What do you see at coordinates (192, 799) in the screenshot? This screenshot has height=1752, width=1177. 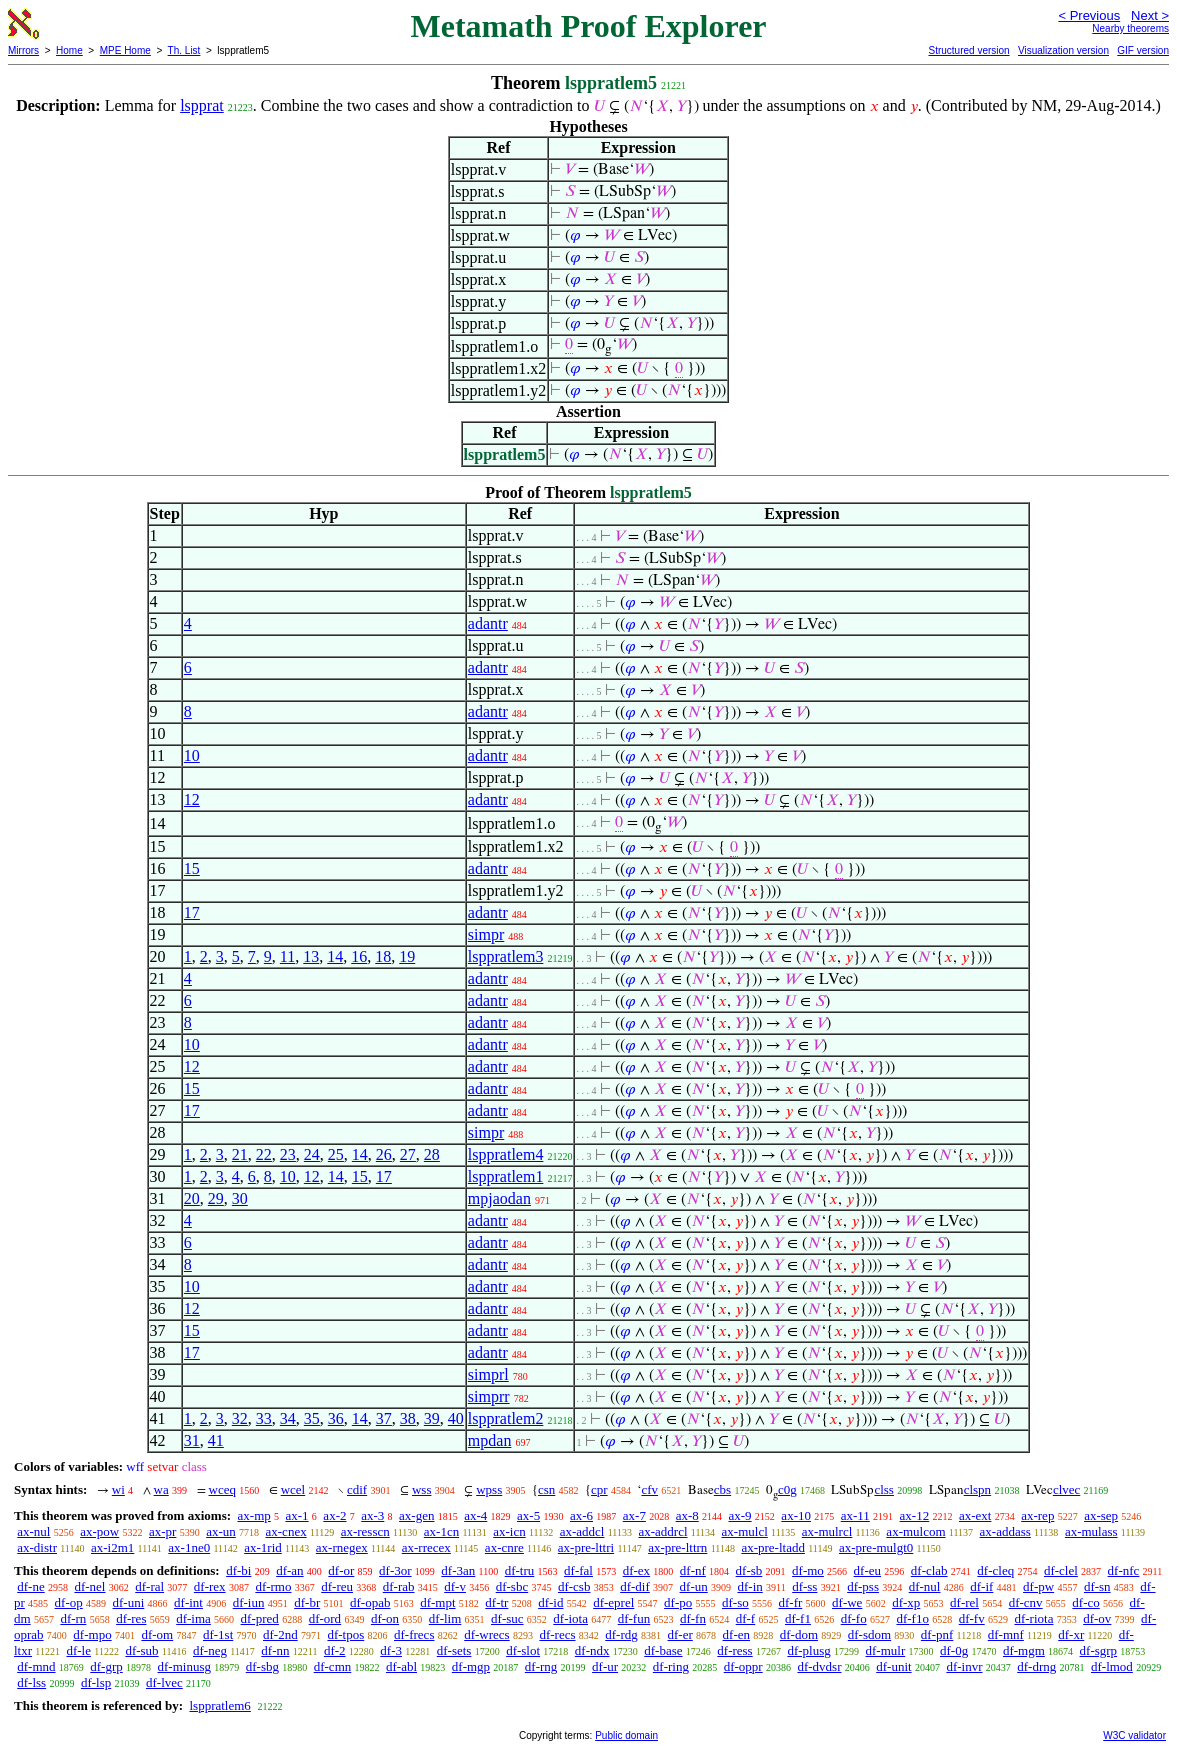 I see `12` at bounding box center [192, 799].